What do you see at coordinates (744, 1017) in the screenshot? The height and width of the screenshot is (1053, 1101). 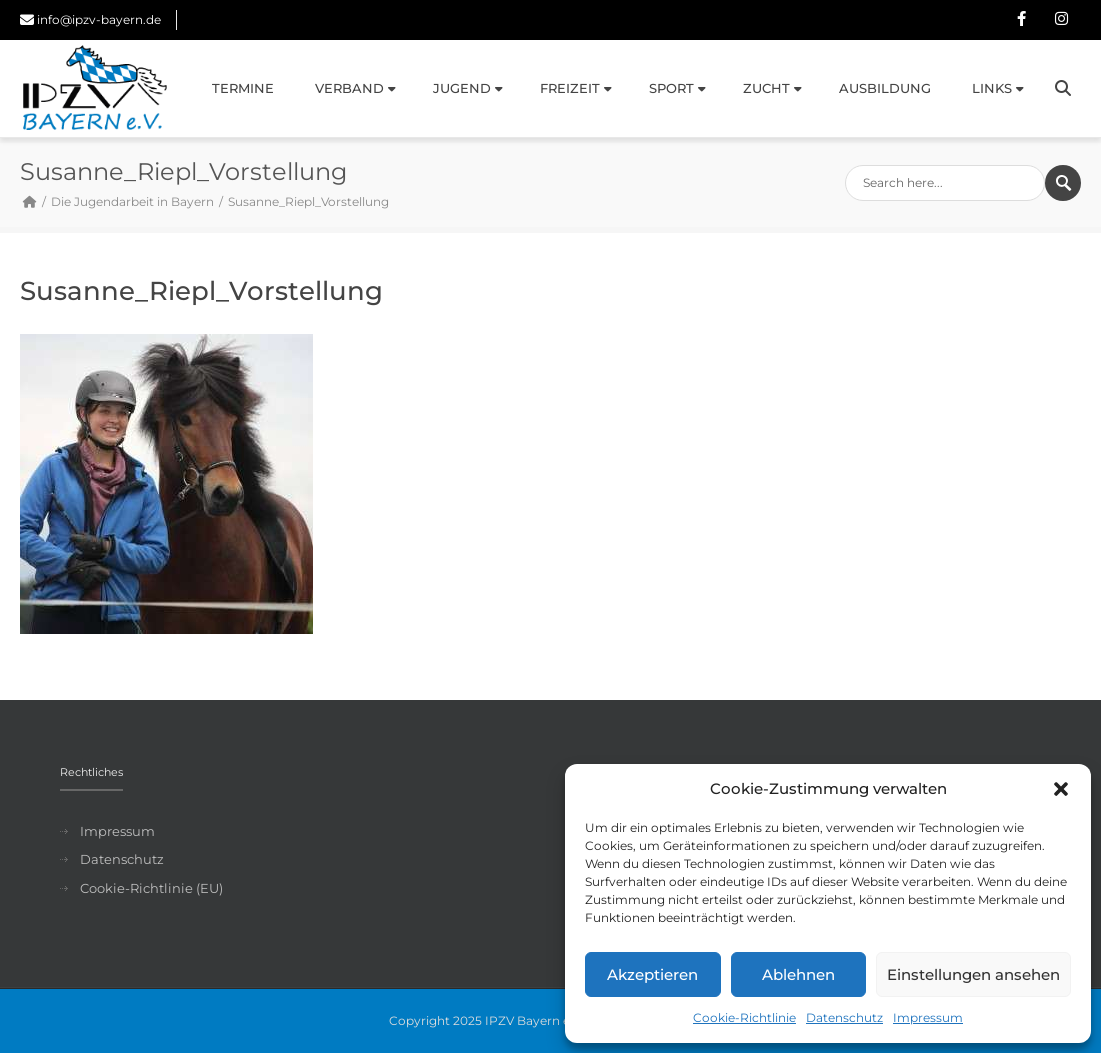 I see `Cookie-Richtlinie` at bounding box center [744, 1017].